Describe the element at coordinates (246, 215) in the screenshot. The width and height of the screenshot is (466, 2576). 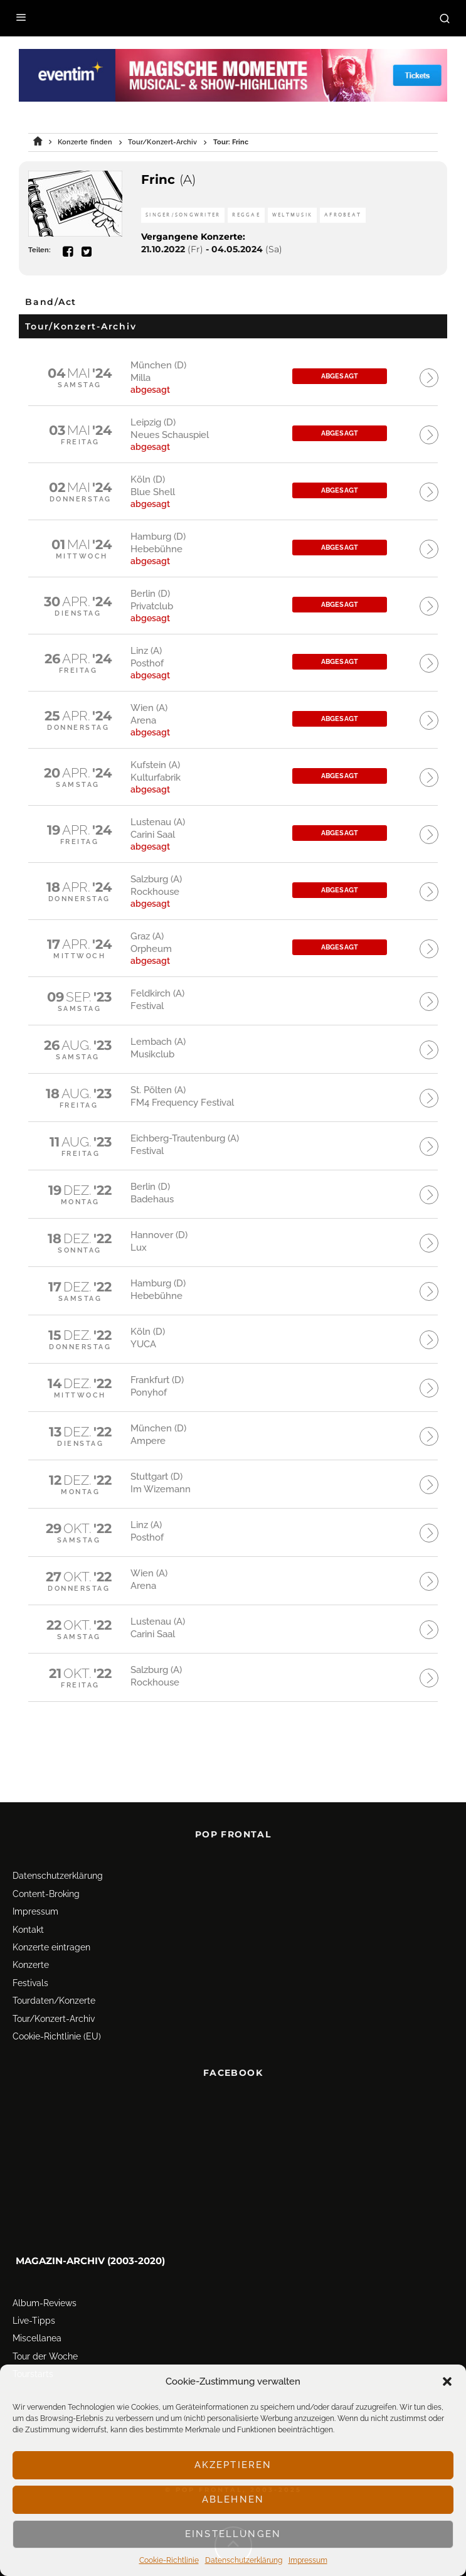
I see `Reggae` at that location.